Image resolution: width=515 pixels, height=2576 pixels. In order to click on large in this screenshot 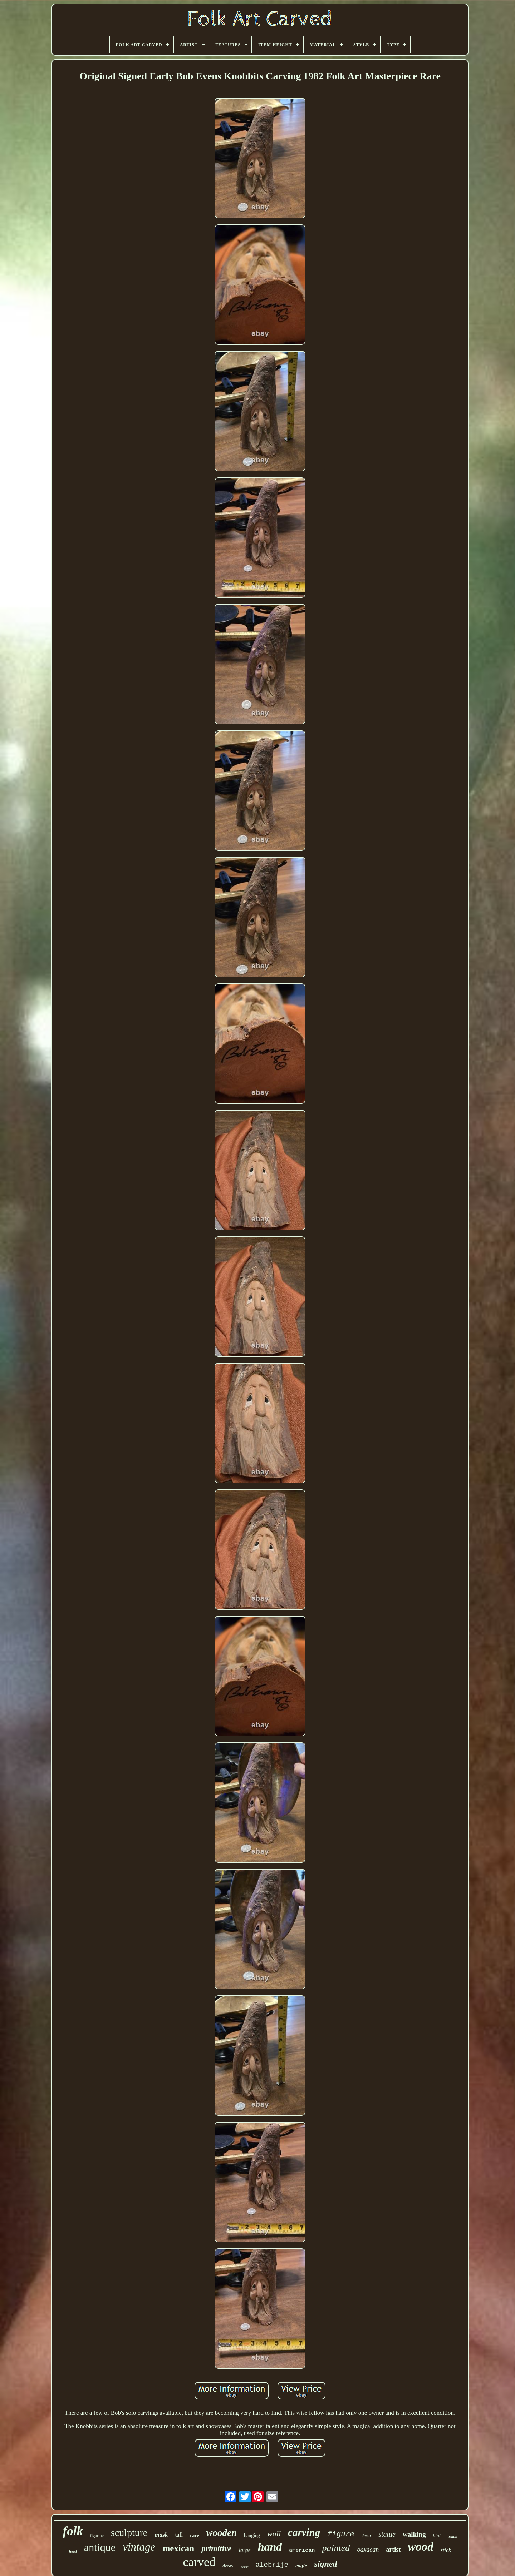, I will do `click(245, 2550)`.